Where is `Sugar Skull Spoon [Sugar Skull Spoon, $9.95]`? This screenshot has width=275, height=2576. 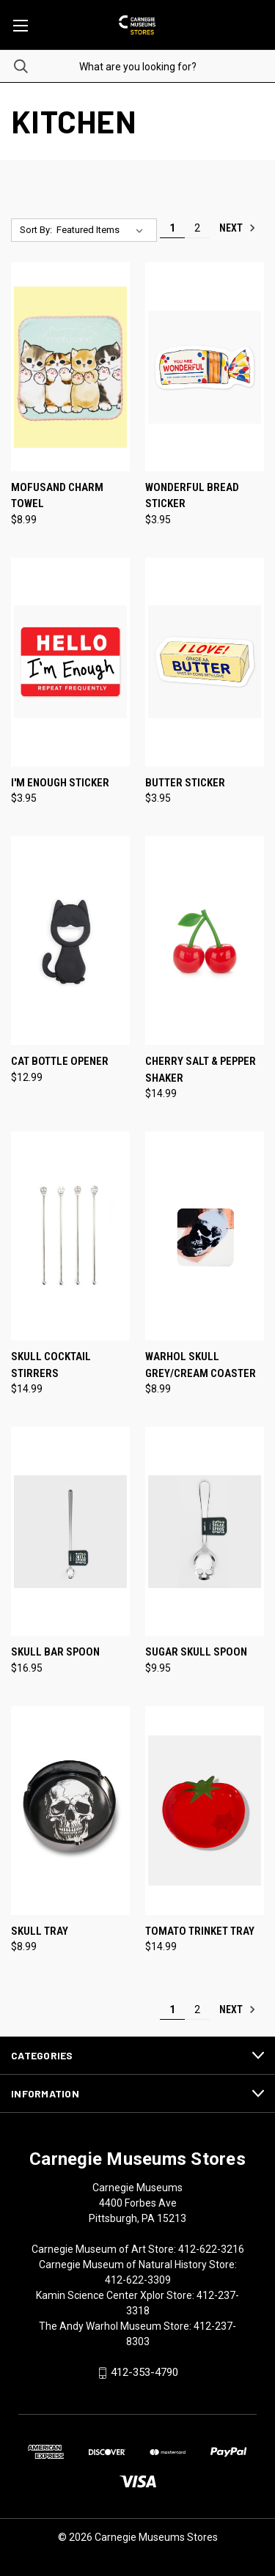
Sugar Skull Spoon [Sugar Skull Spoon, $9.95] is located at coordinates (196, 1651).